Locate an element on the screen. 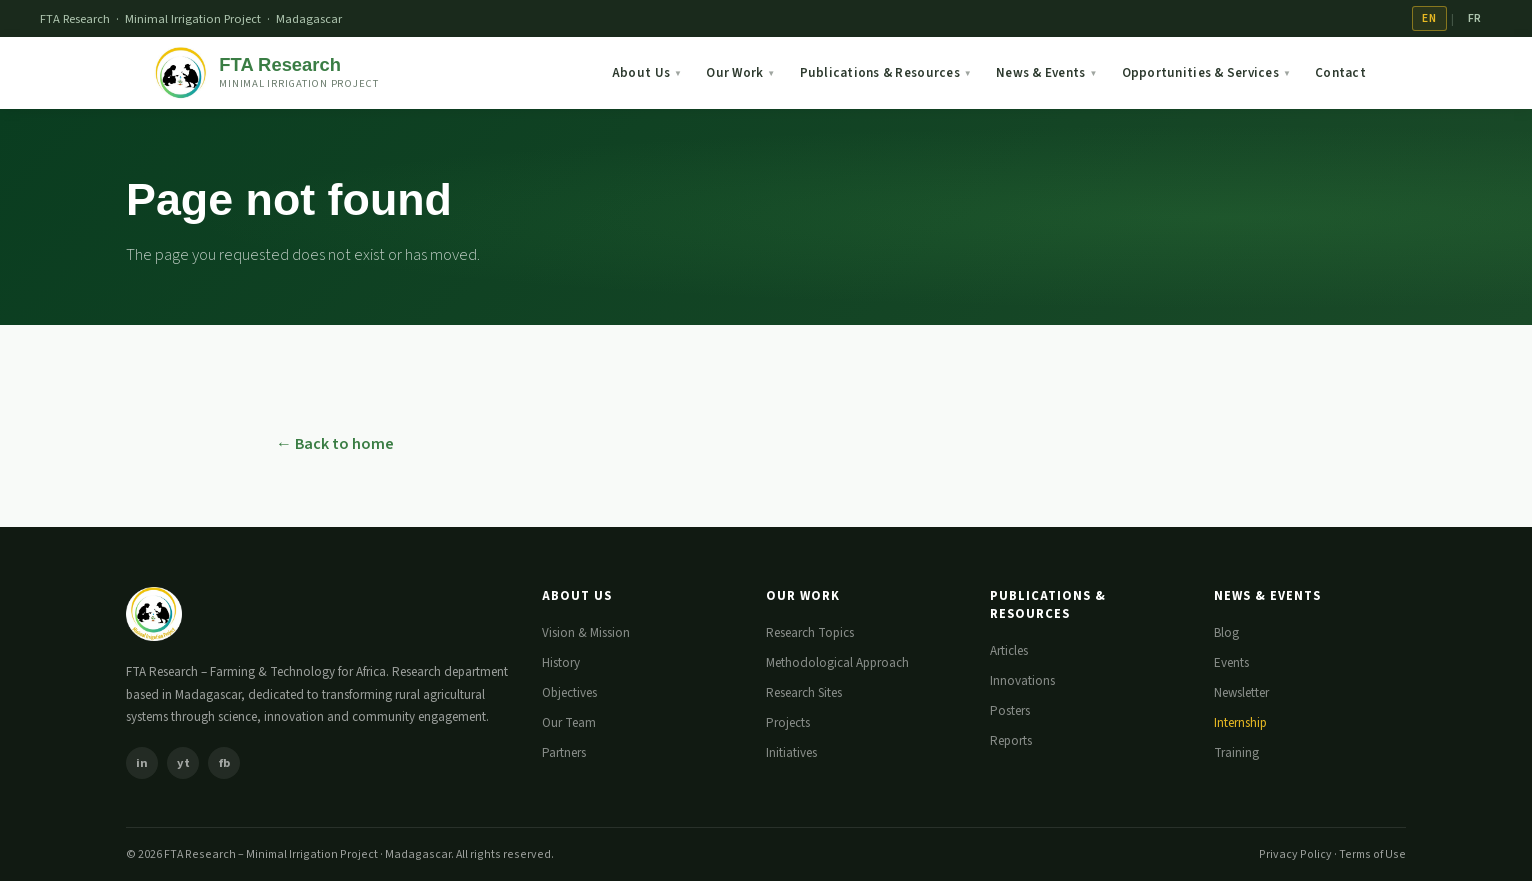  Articles is located at coordinates (1009, 651).